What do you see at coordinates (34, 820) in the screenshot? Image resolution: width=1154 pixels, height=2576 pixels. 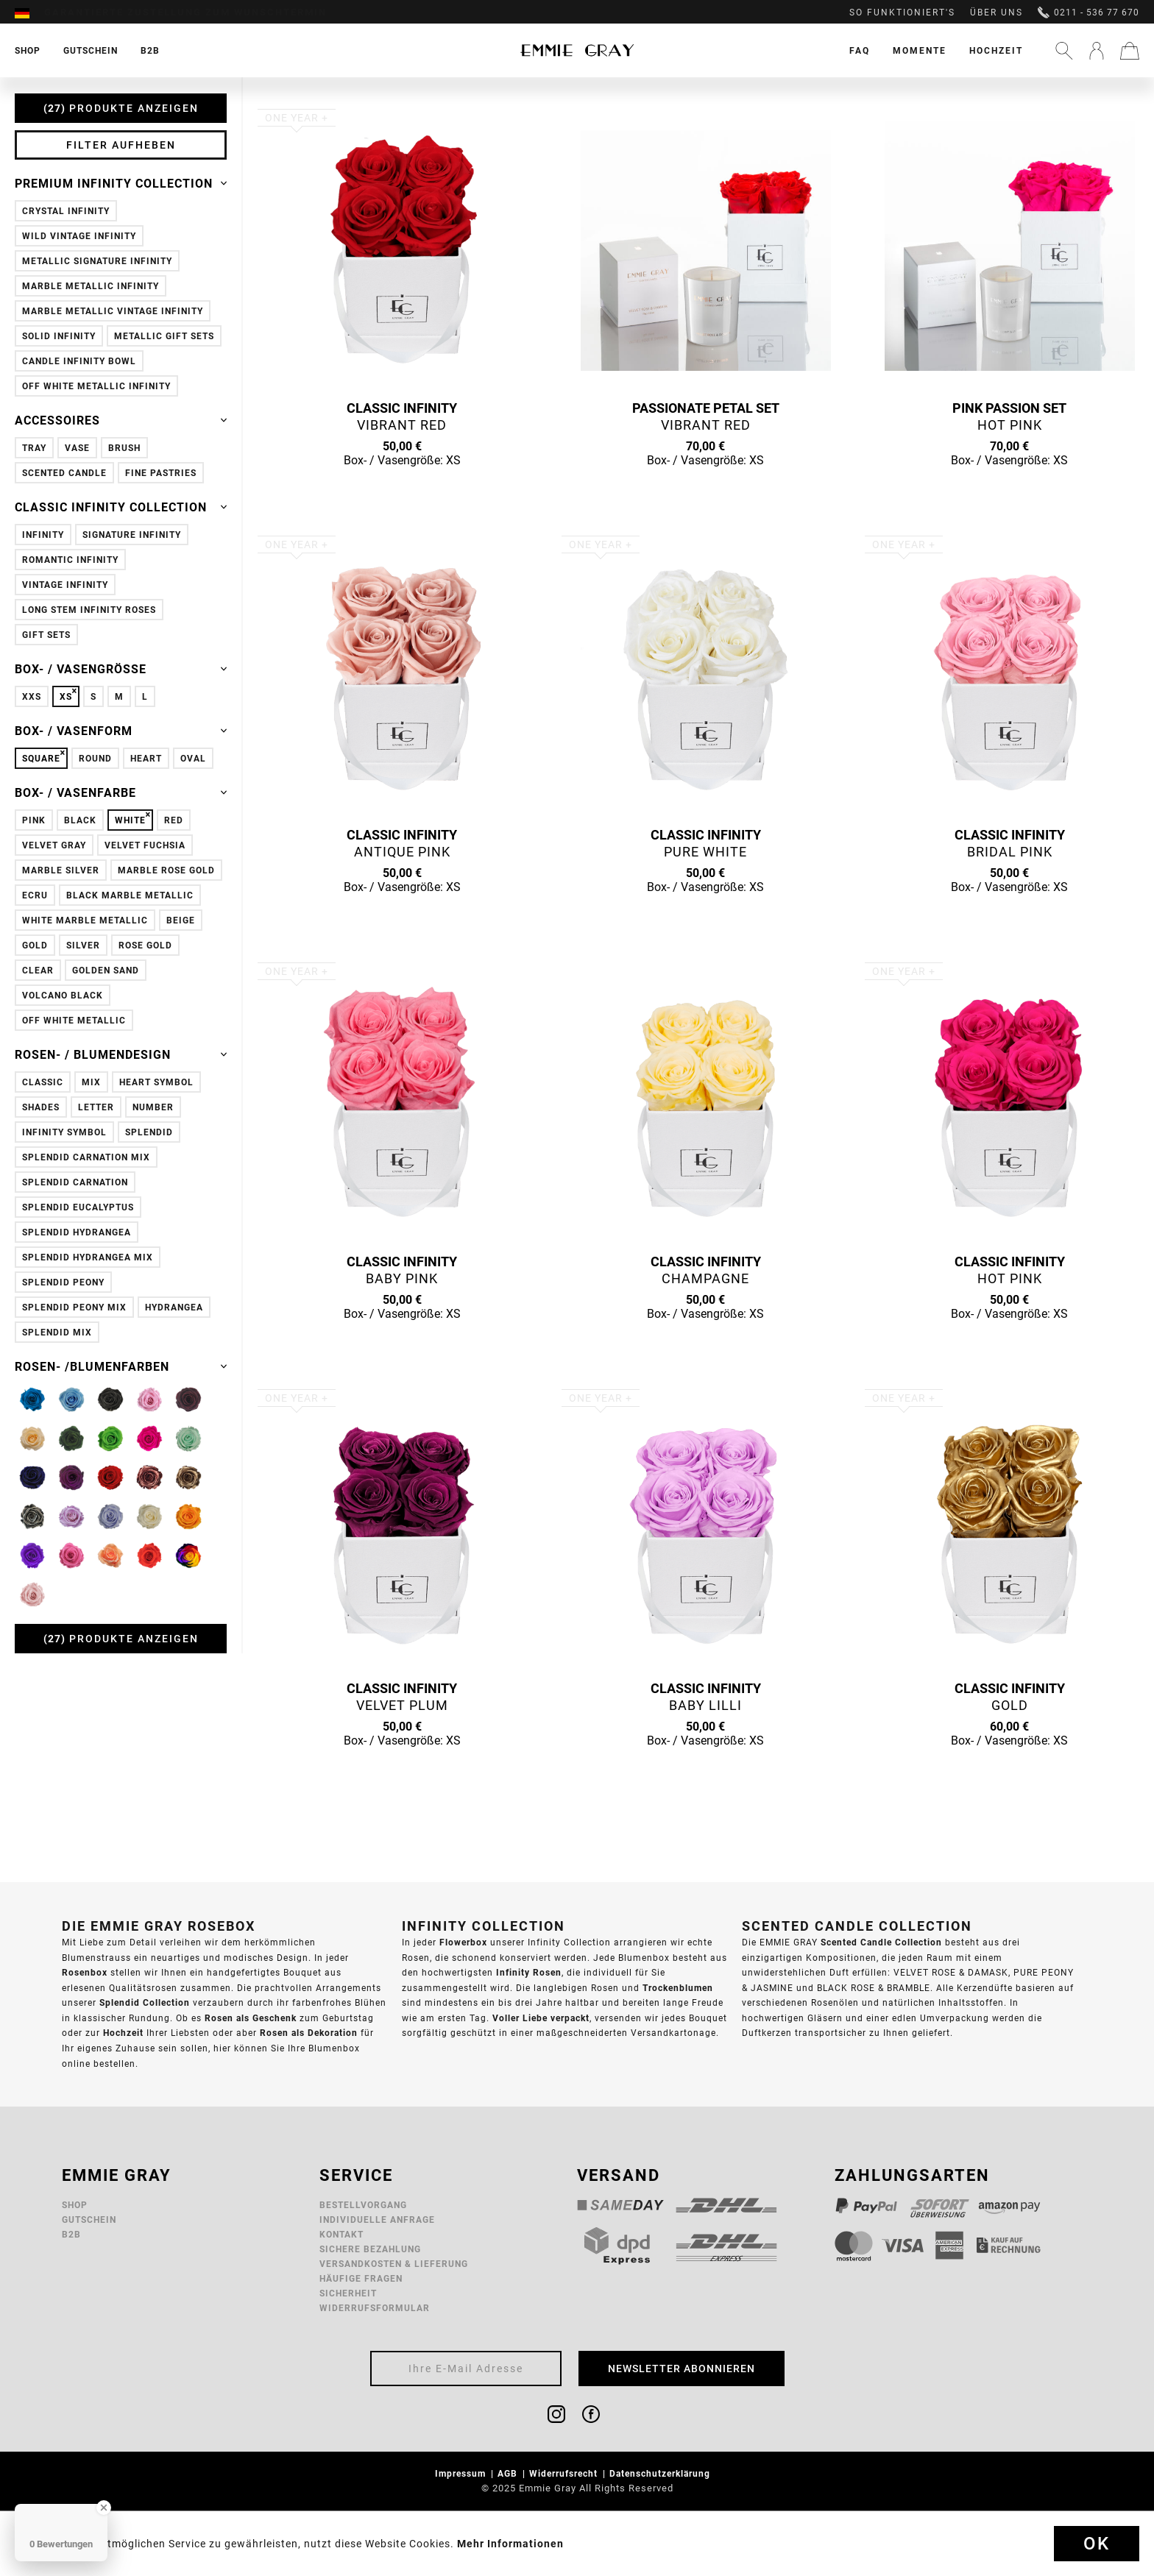 I see `Pink` at bounding box center [34, 820].